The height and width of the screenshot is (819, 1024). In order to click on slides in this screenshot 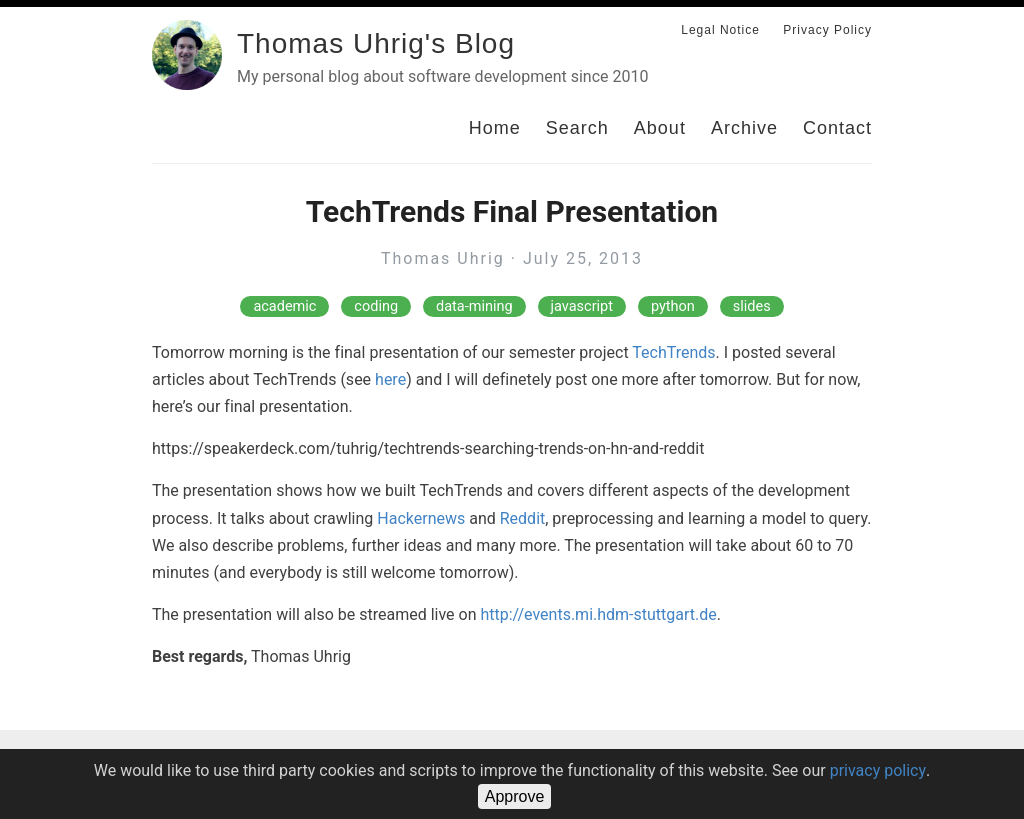, I will do `click(752, 306)`.